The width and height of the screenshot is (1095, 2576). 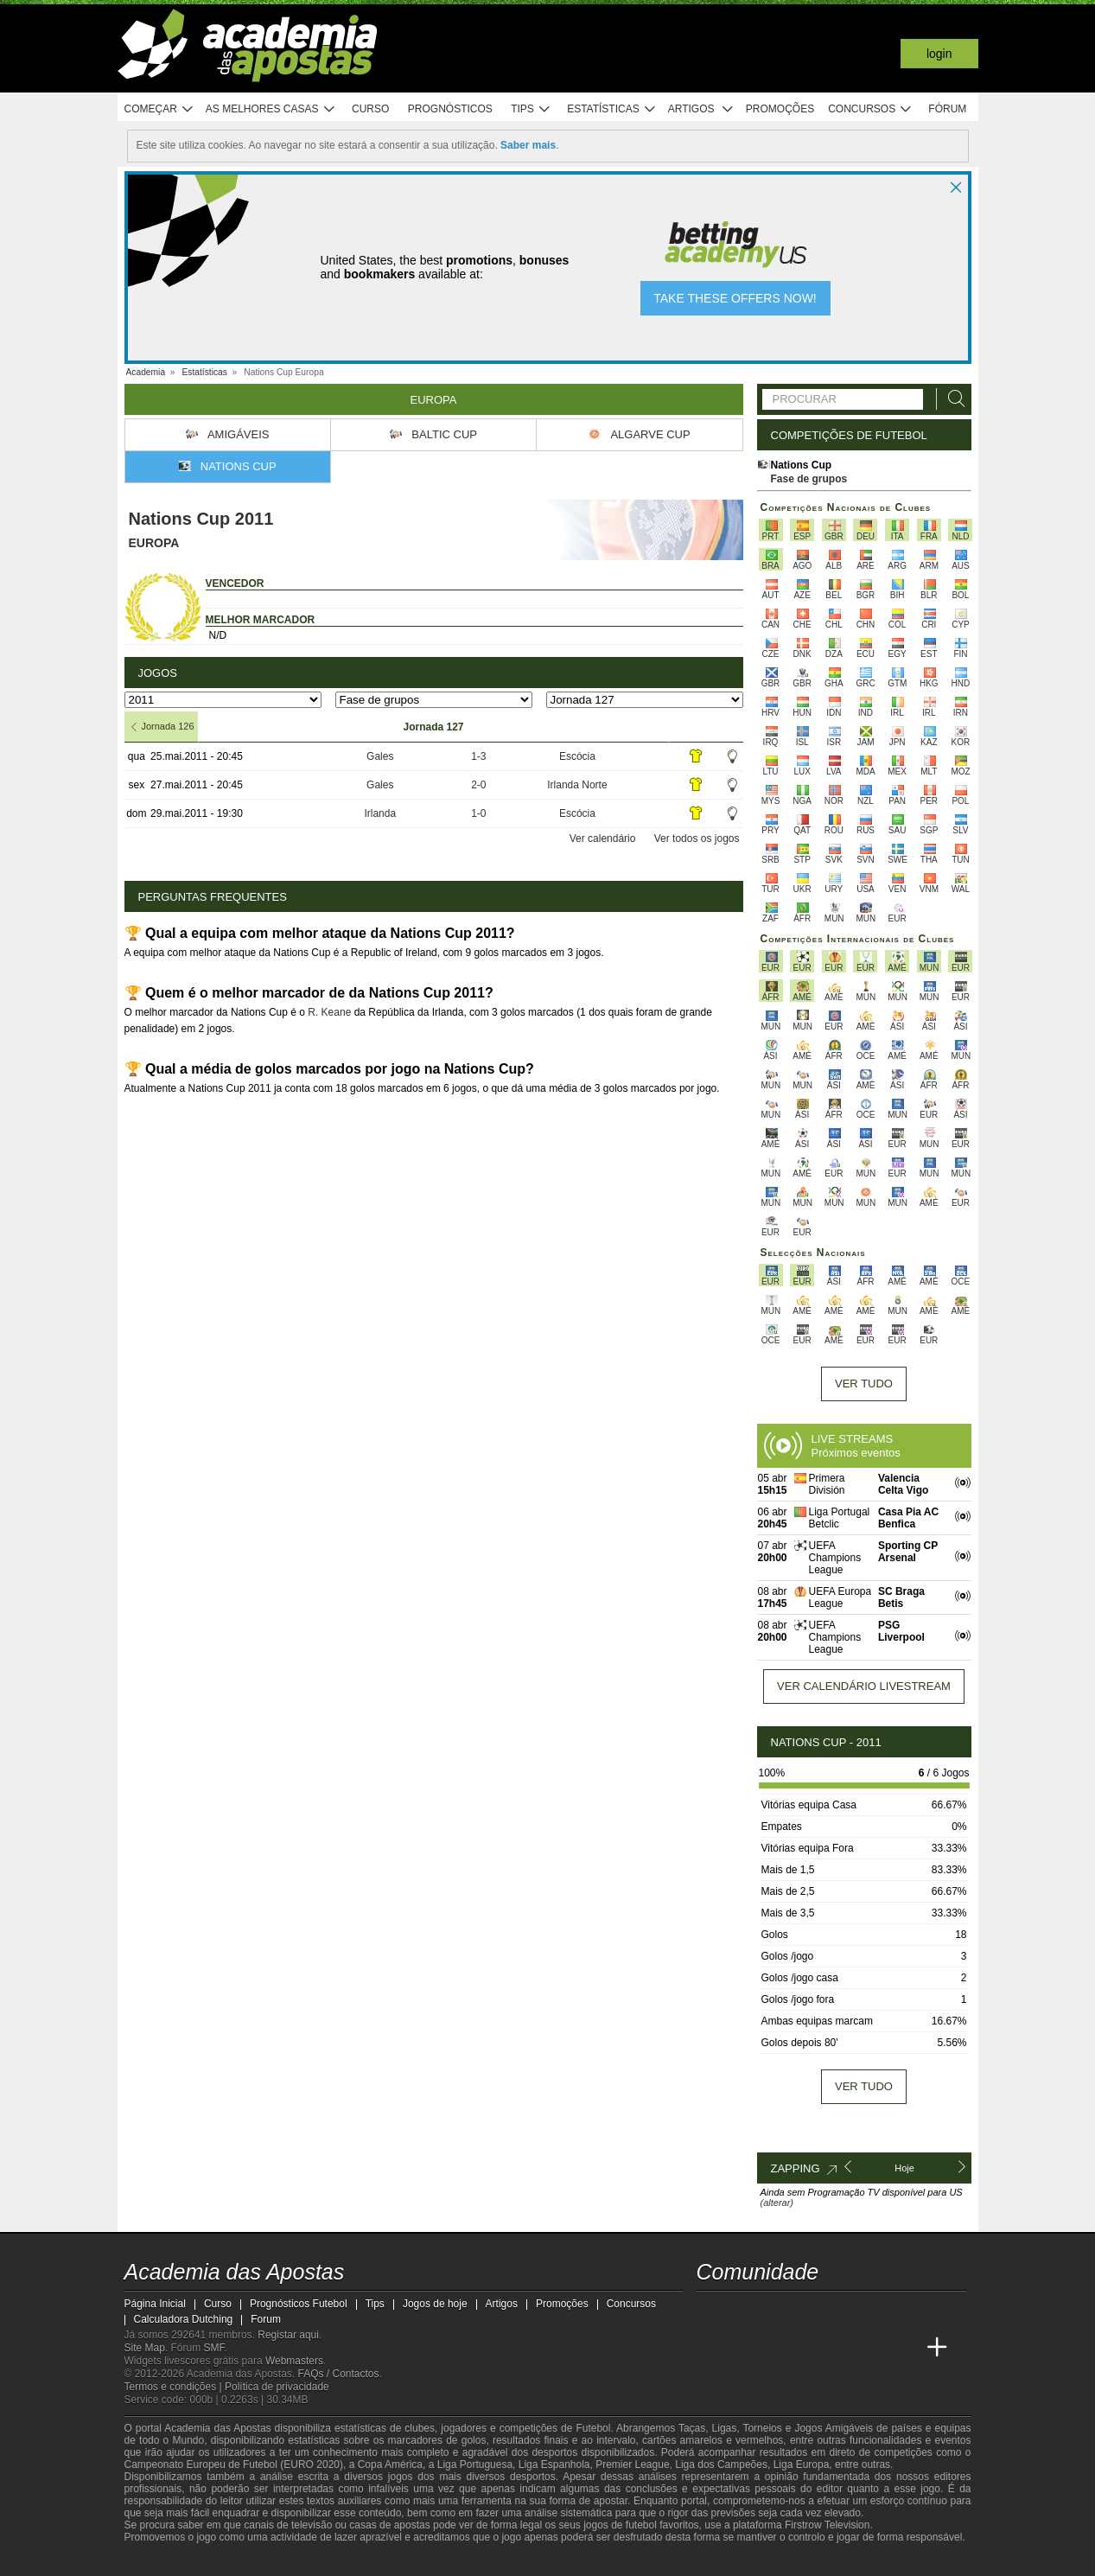 I want to click on [Betting Academy UK], so click(x=872, y=2347).